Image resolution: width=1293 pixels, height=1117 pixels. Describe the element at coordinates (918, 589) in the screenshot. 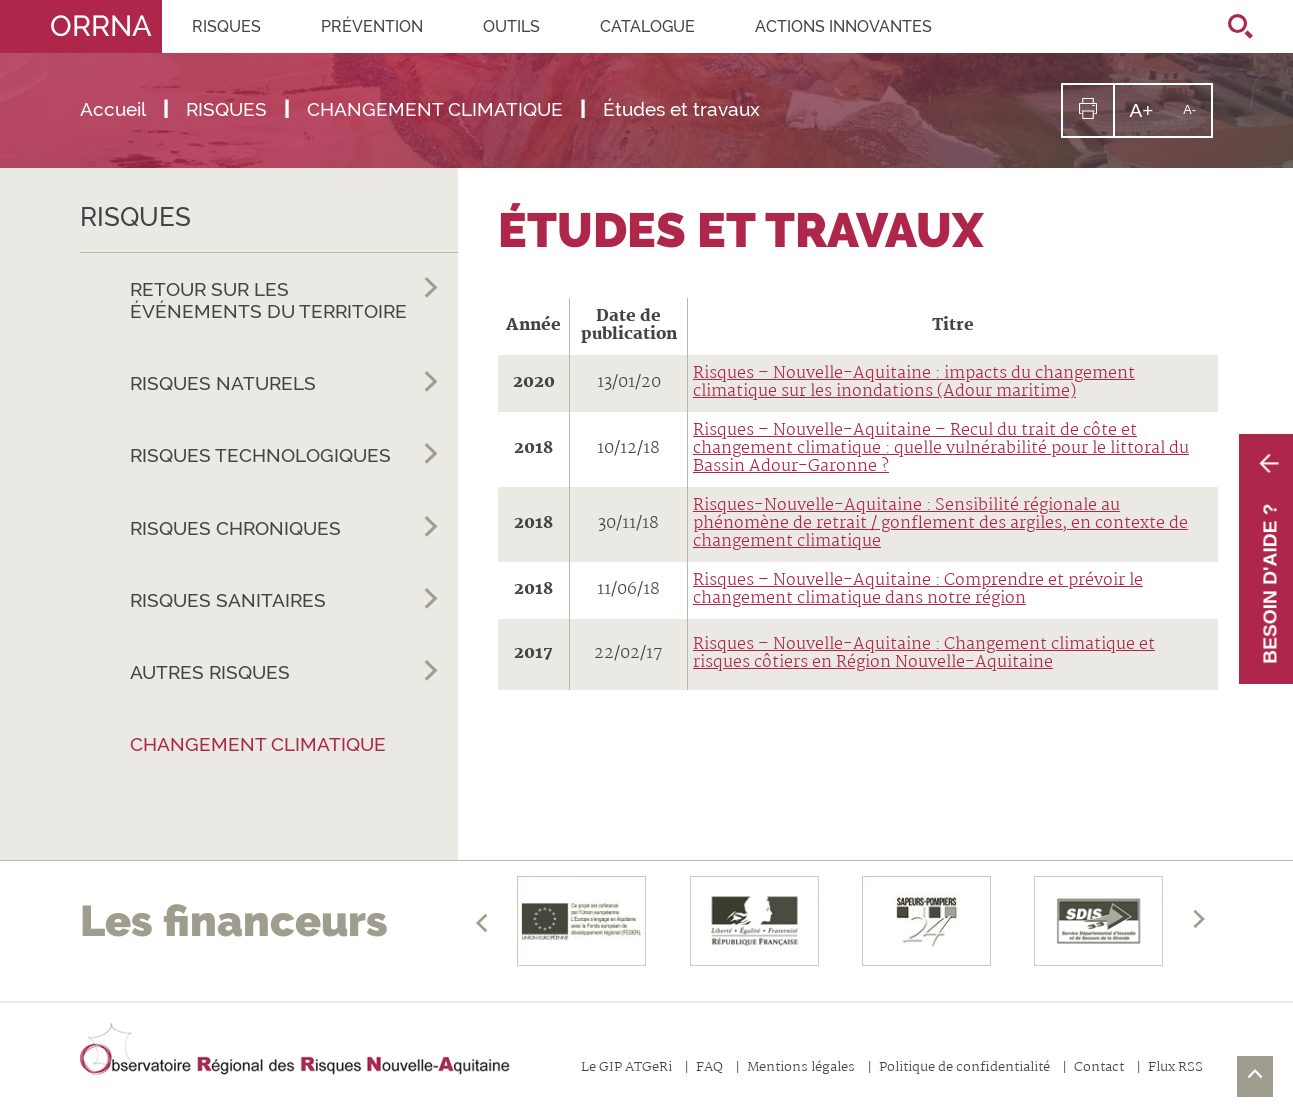

I see `Risques – Nouvelle-Aquitaine : Comprendre et prévoir le changement climatique dans notre région` at that location.